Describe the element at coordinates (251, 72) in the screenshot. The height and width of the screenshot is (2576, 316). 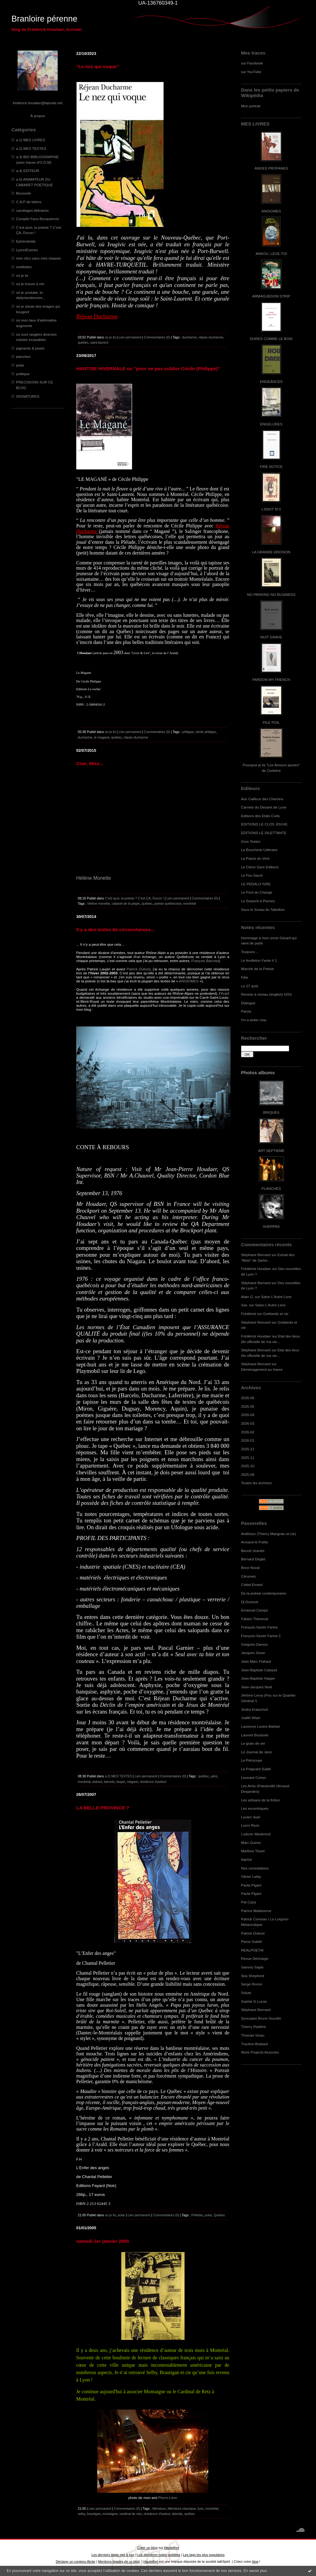
I see `sur YouTube` at that location.